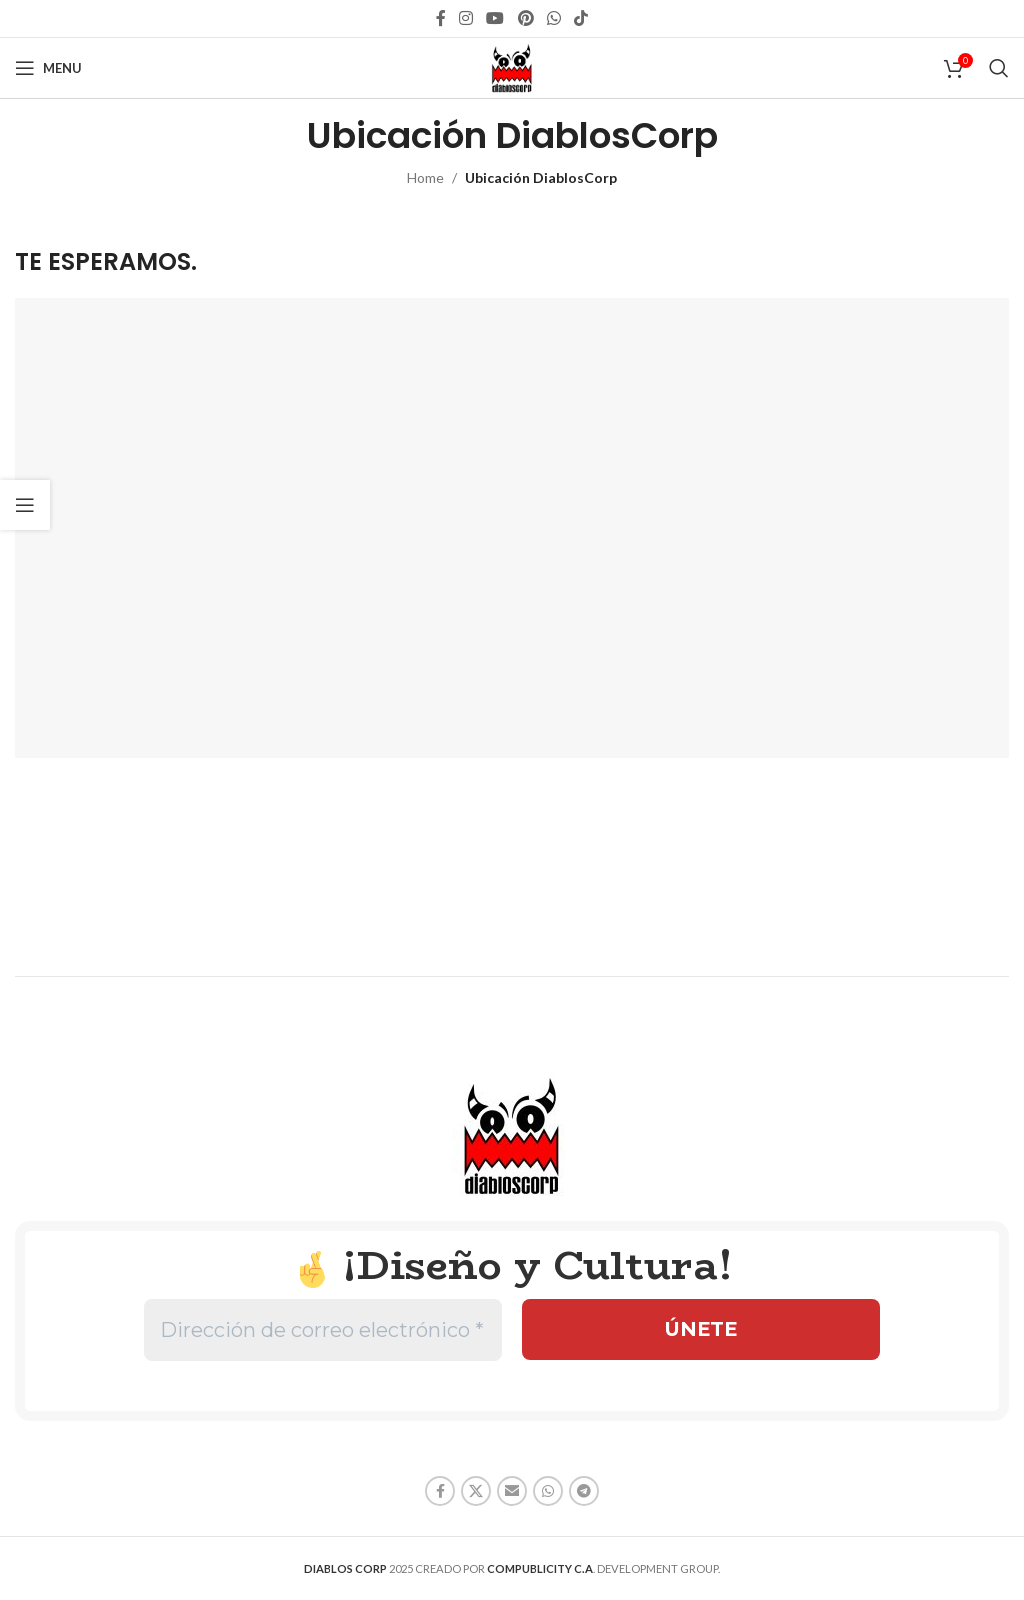 The image size is (1024, 1600). I want to click on [YouTube social link], so click(495, 18).